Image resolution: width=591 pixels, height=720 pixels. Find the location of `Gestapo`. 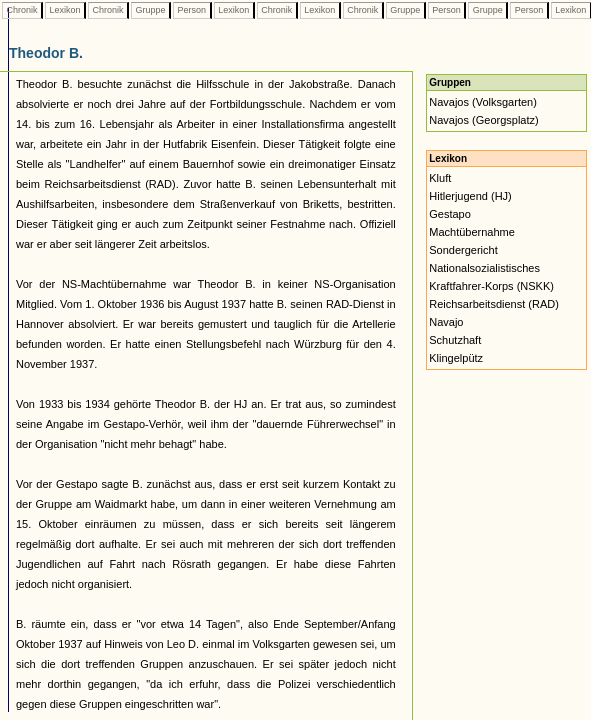

Gestapo is located at coordinates (450, 214).